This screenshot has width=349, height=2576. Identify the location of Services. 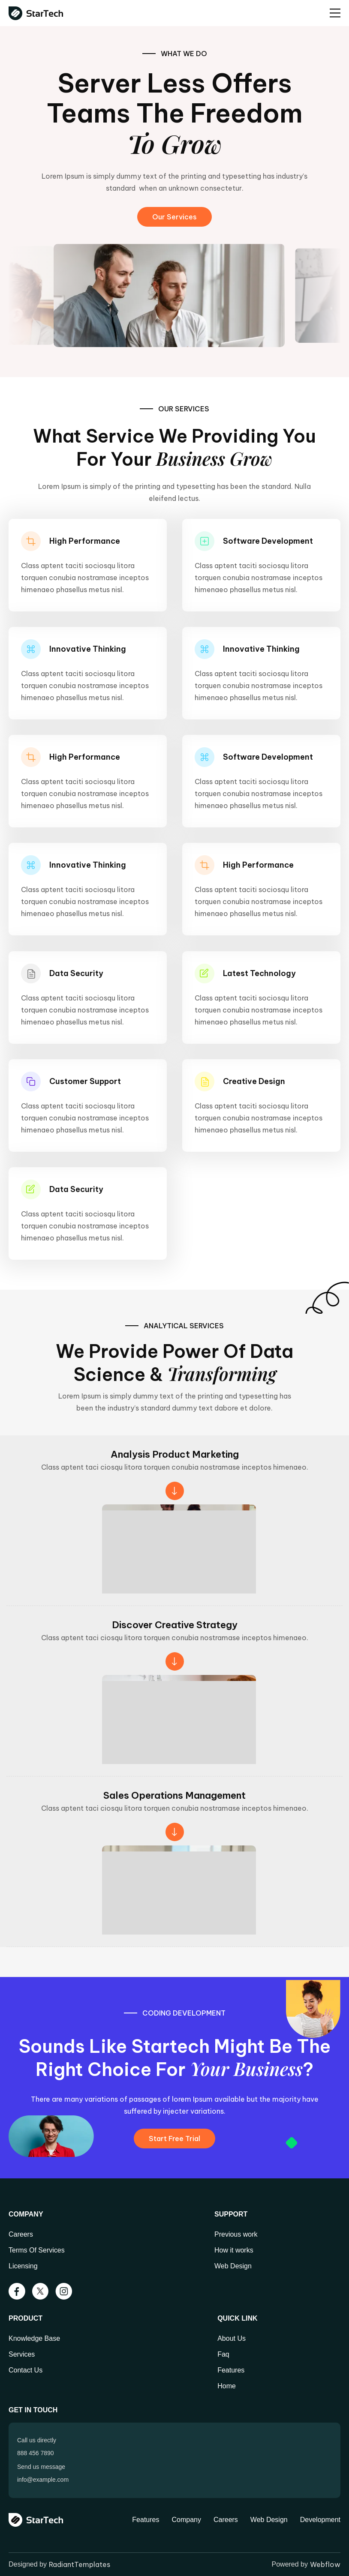
(22, 2354).